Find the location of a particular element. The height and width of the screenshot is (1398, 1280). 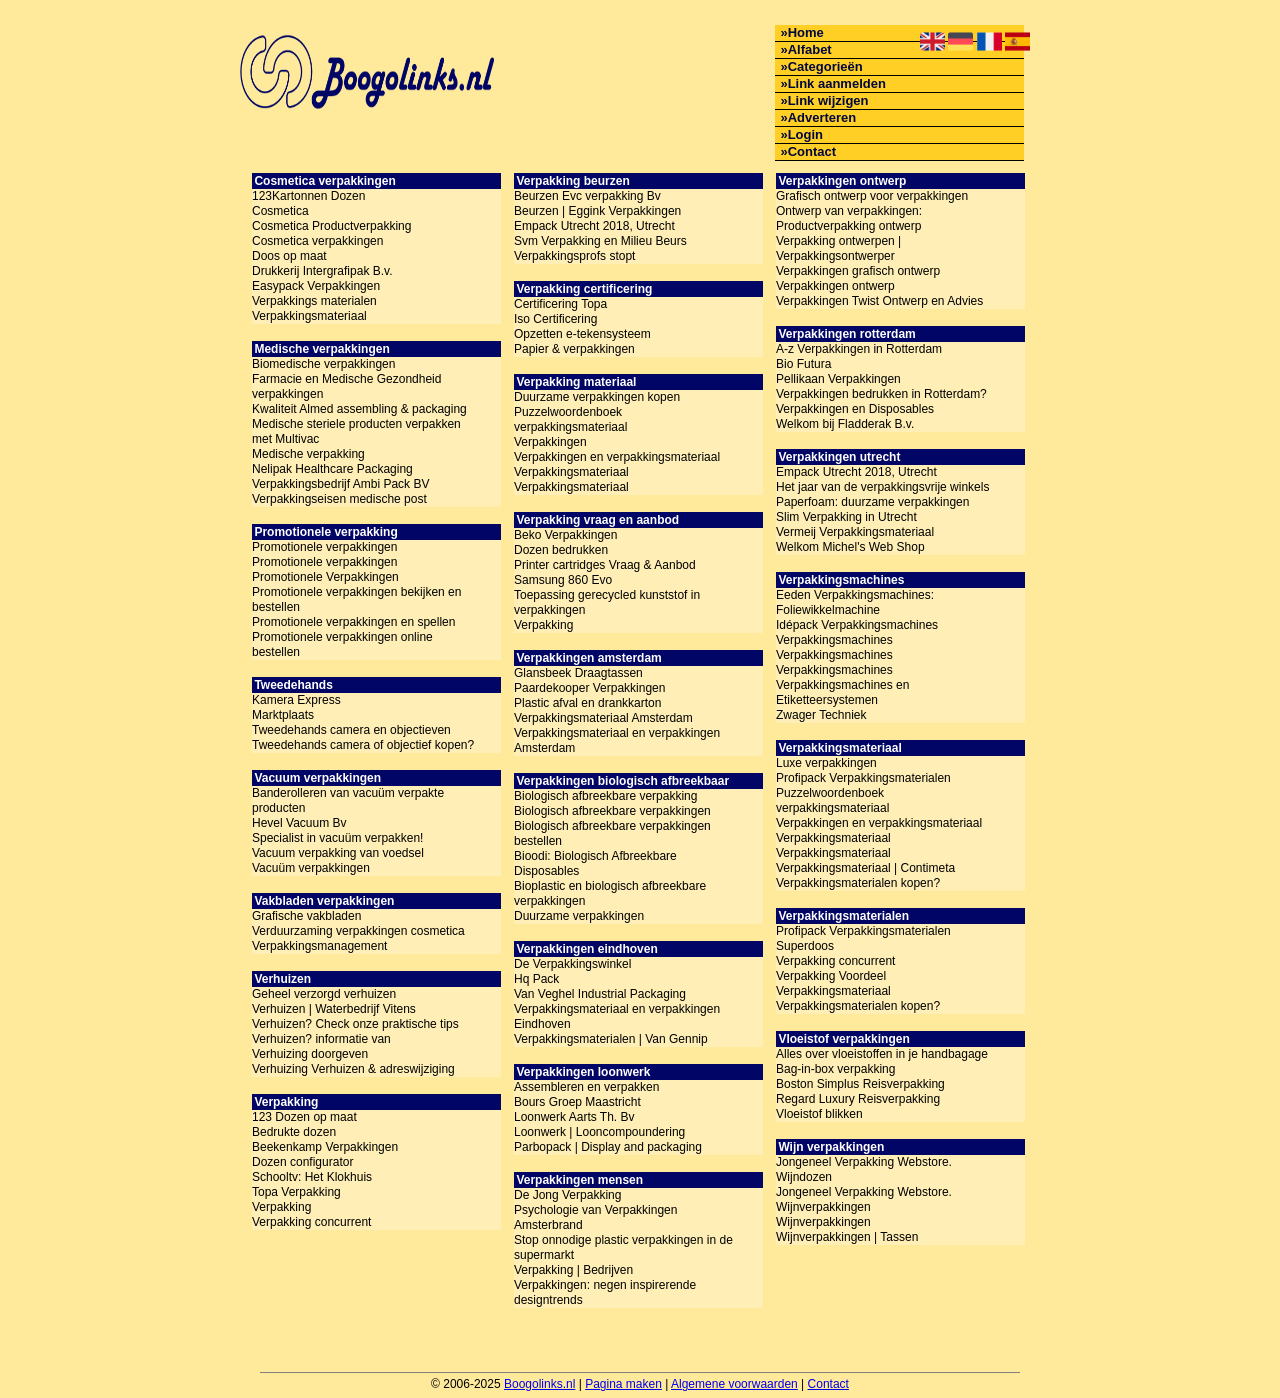

Verpakking Voordeel is located at coordinates (831, 976).